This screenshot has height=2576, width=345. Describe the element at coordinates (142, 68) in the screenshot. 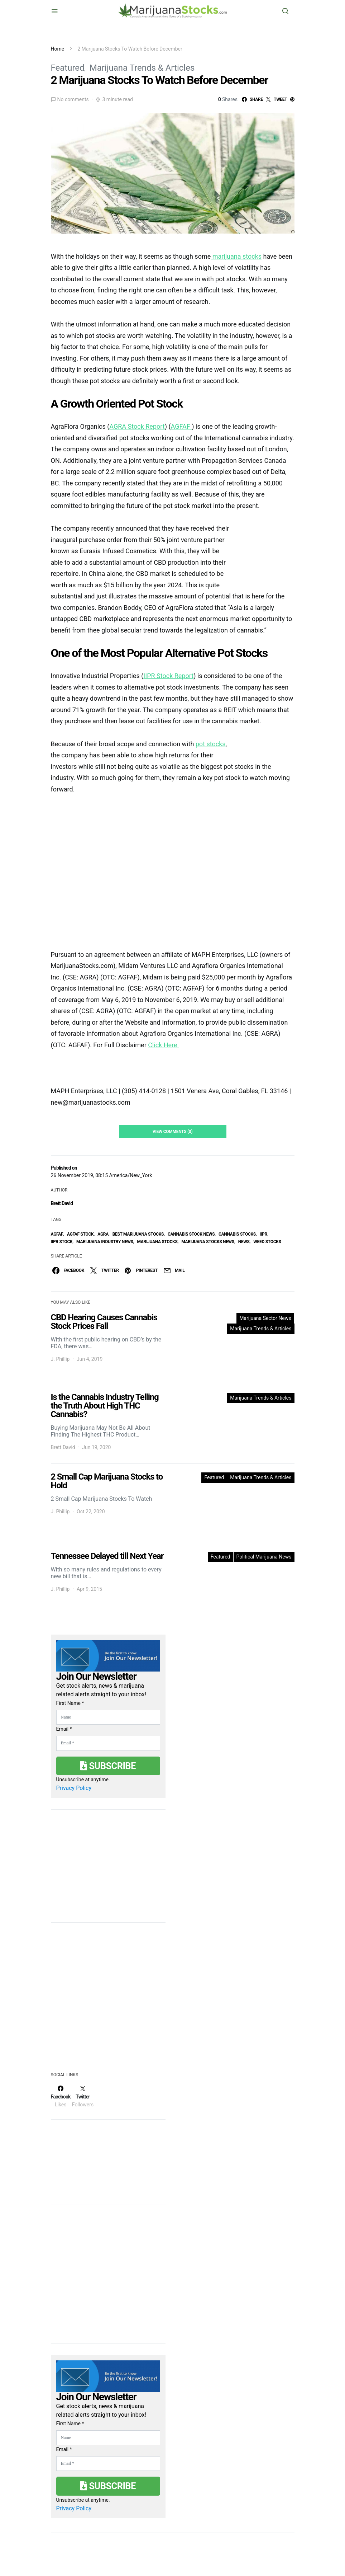

I see `Marijuana Trends & Articles` at that location.